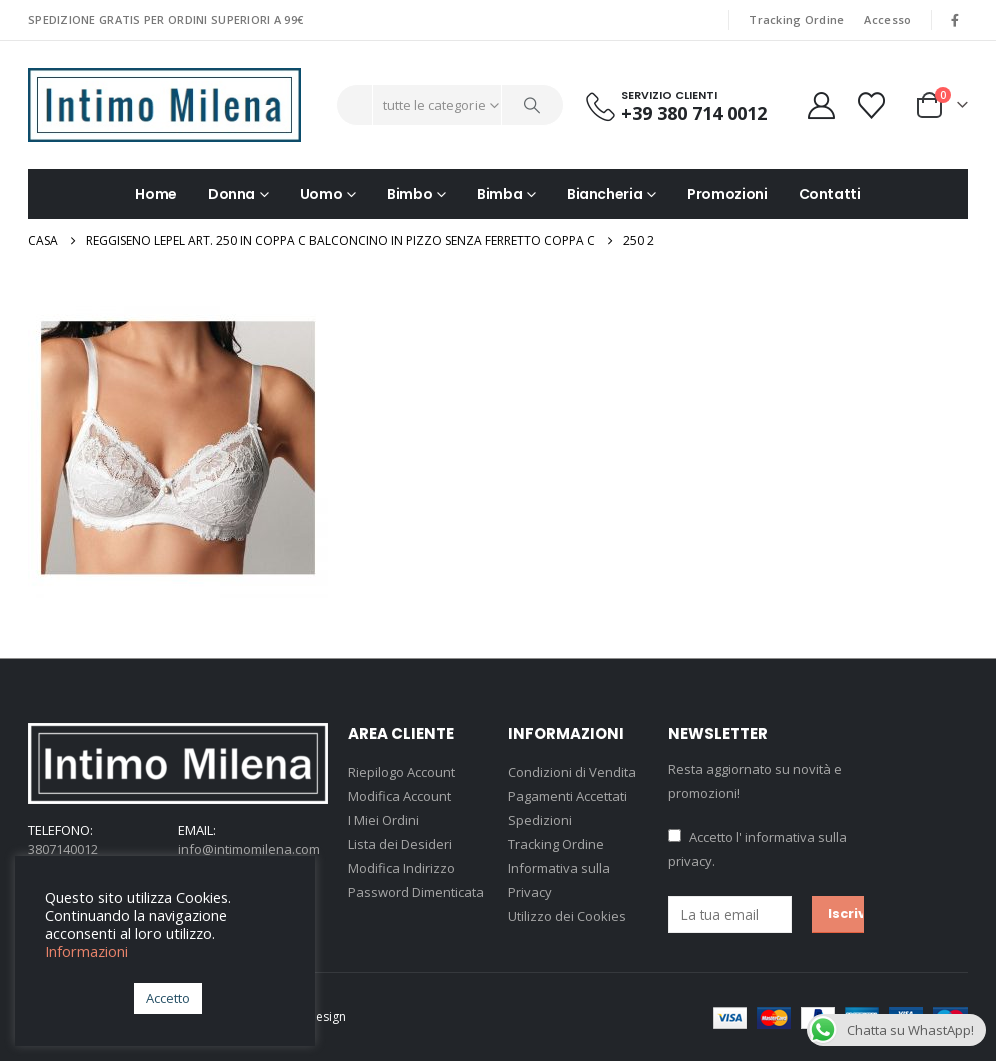 The image size is (996, 1061). Describe the element at coordinates (401, 868) in the screenshot. I see `Modifica Indirizzo` at that location.